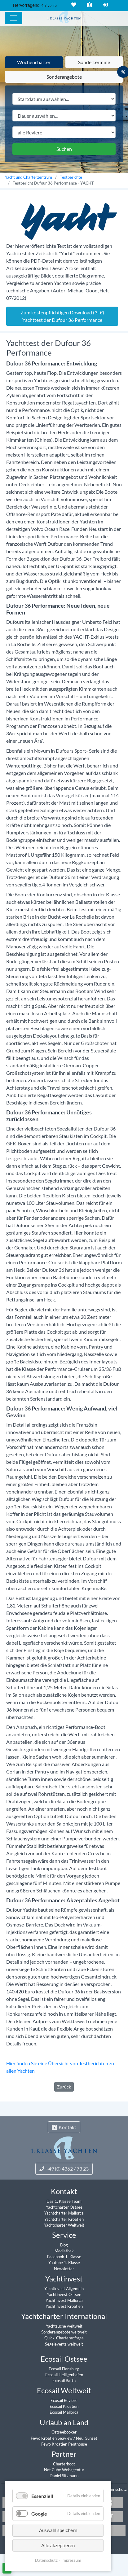 This screenshot has width=128, height=2576. Describe the element at coordinates (105, 5) in the screenshot. I see `Login` at that location.